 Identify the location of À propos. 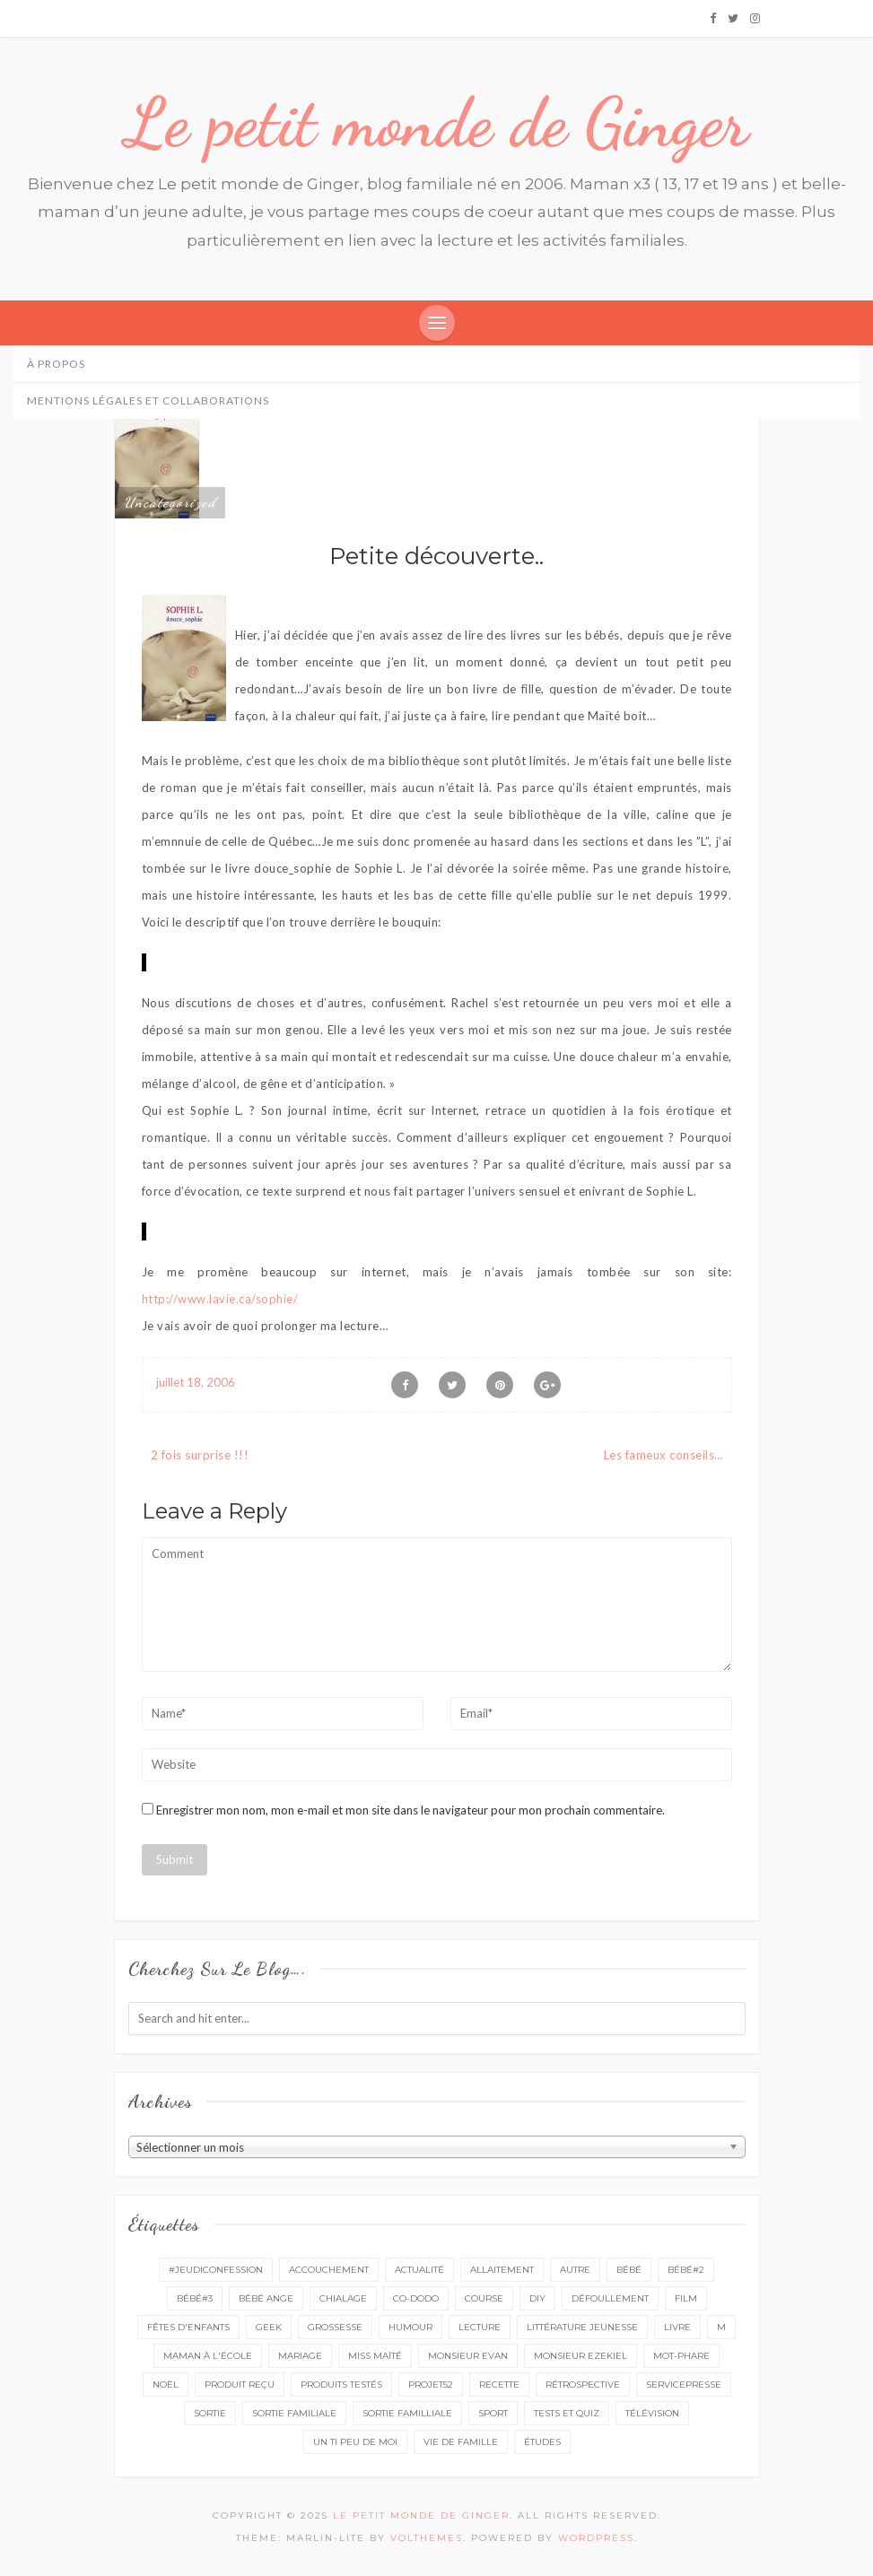
(56, 363).